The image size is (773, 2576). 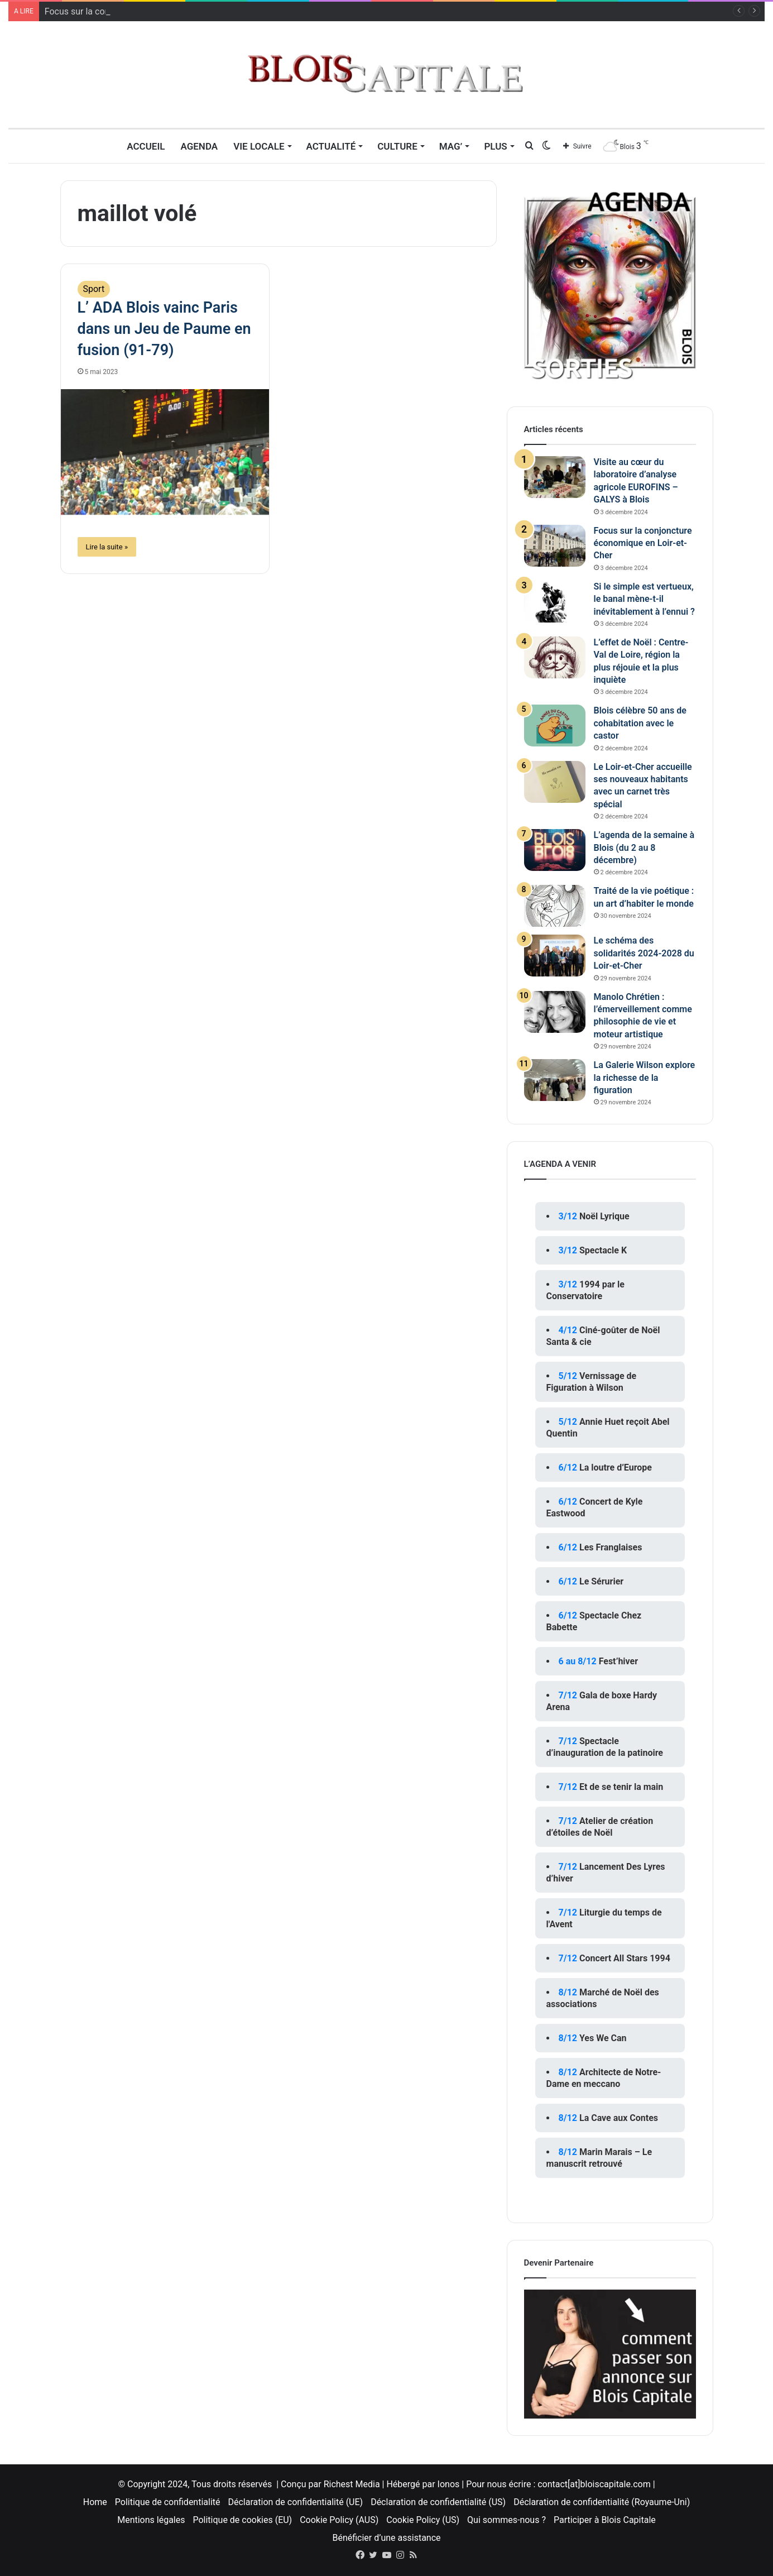 I want to click on [L’effet de Noël : Centre-Val de Loire, région la plus réjouie et la plus inquiète], so click(x=554, y=657).